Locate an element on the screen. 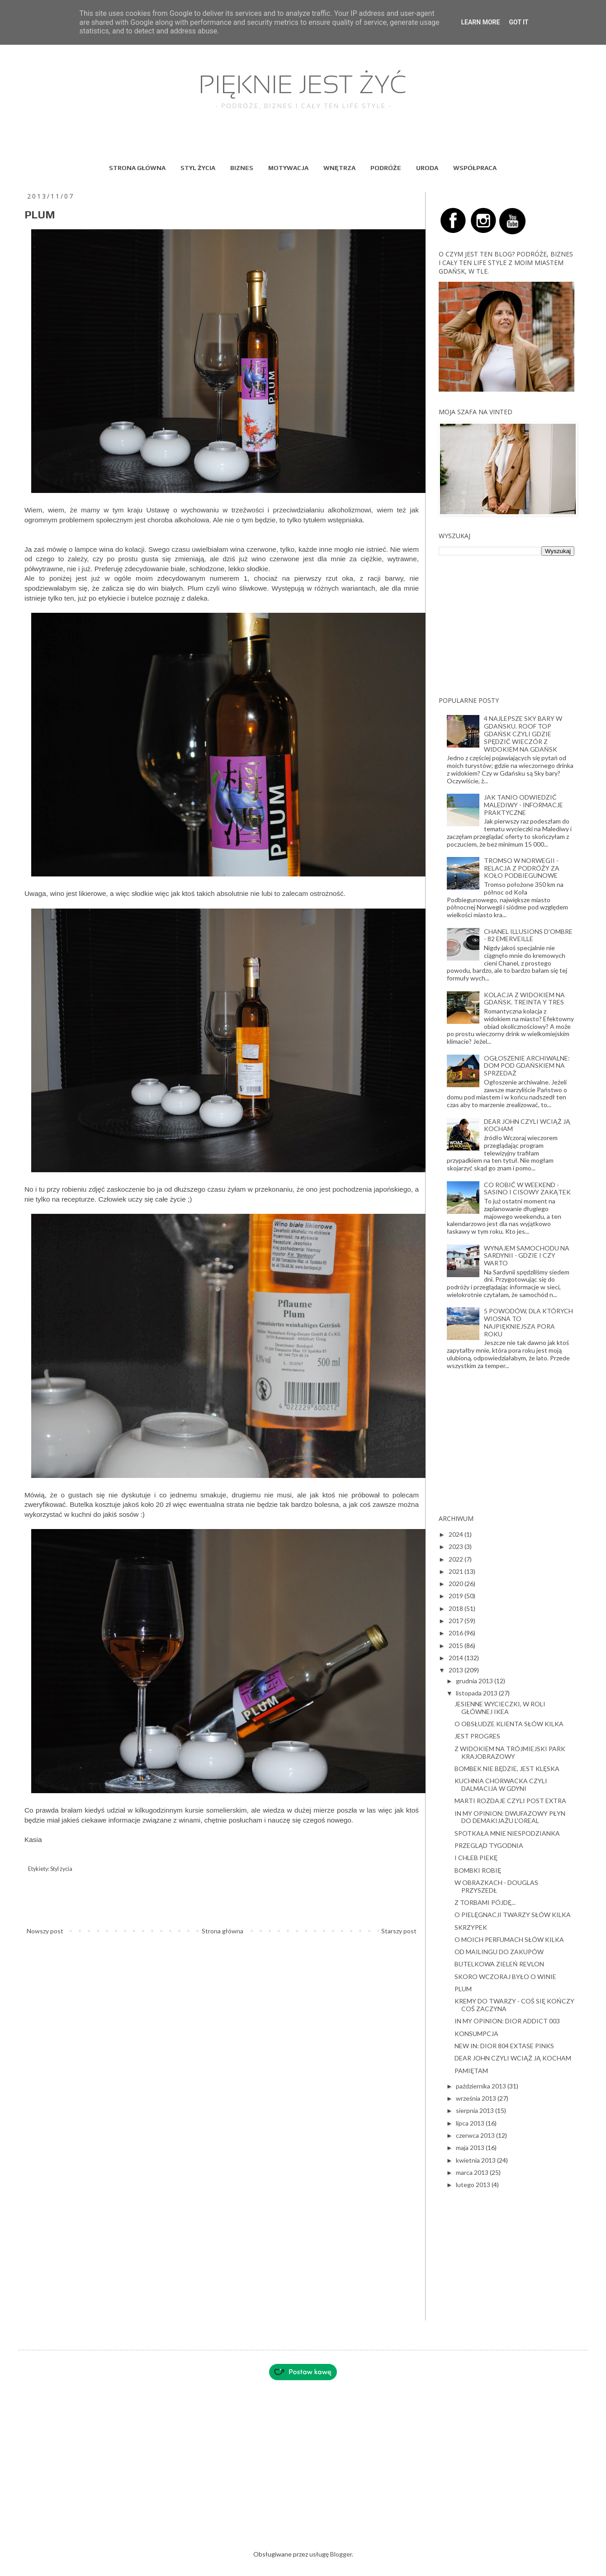  5 POWODÓW, DLA KTÓRYCH WIOSNA TO NAJPIĘKNIEJSZA PORA ROKU is located at coordinates (528, 1322).